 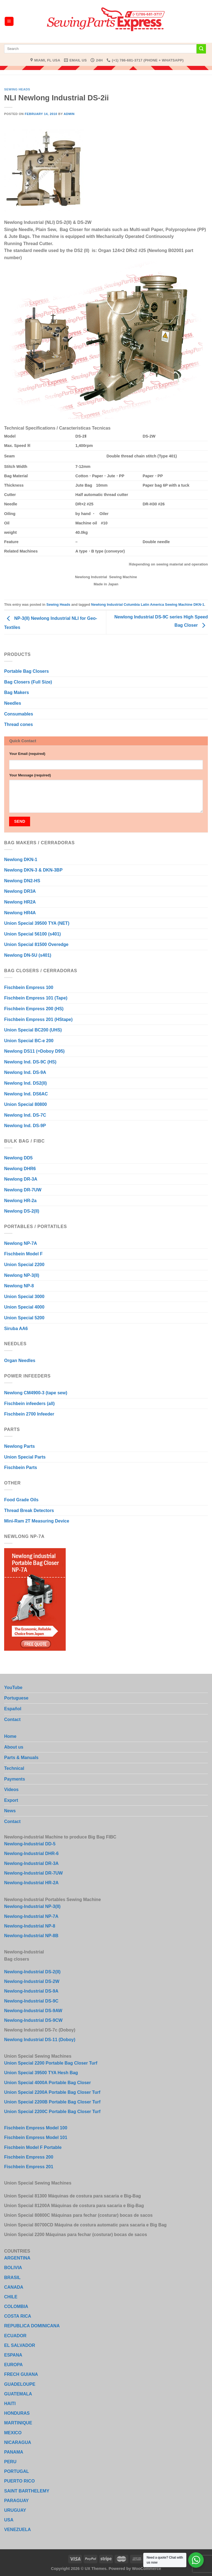 What do you see at coordinates (18, 2422) in the screenshot?
I see `MARTINIQUE` at bounding box center [18, 2422].